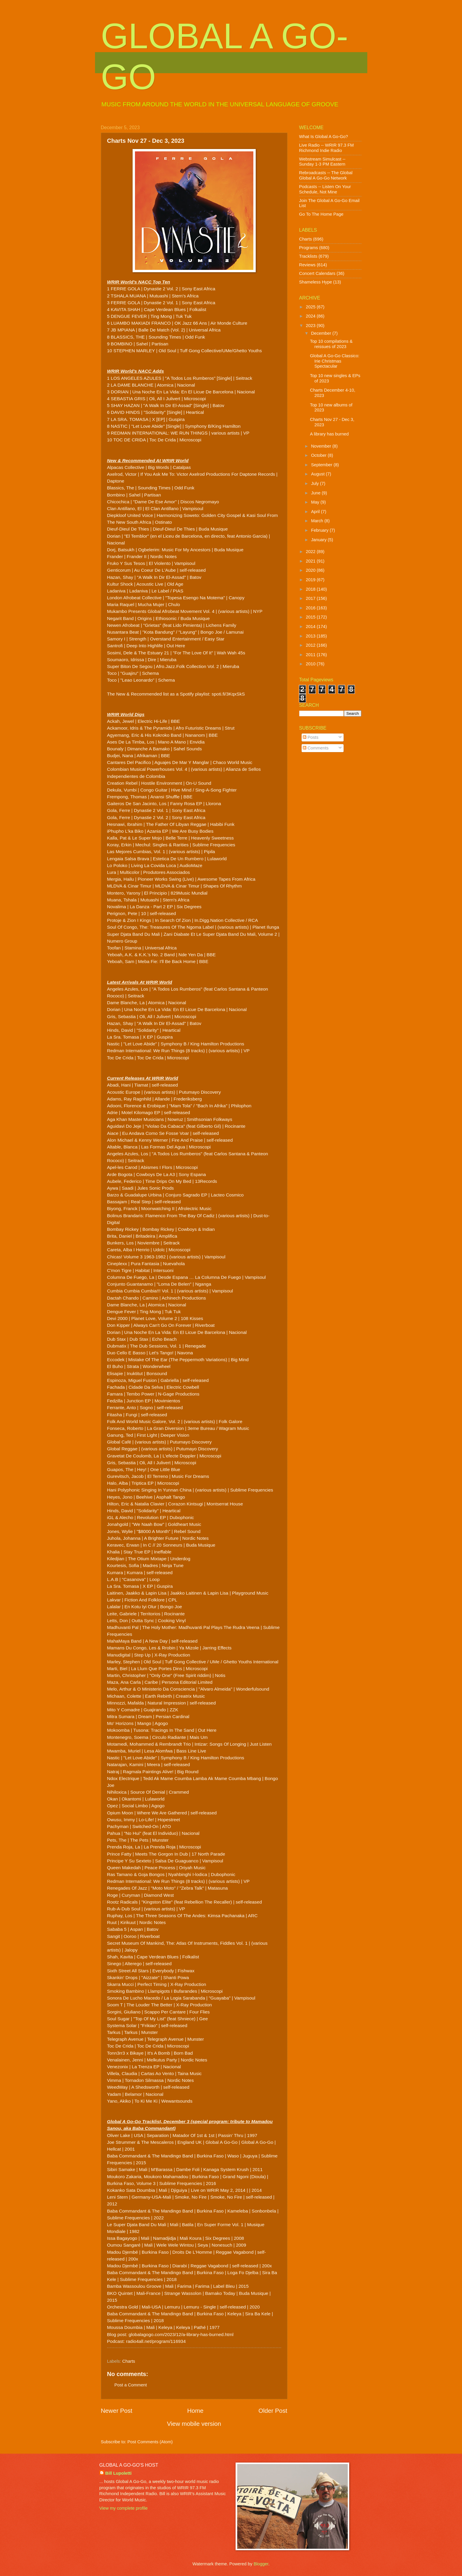 The width and height of the screenshot is (462, 2576). Describe the element at coordinates (316, 511) in the screenshot. I see `April` at that location.